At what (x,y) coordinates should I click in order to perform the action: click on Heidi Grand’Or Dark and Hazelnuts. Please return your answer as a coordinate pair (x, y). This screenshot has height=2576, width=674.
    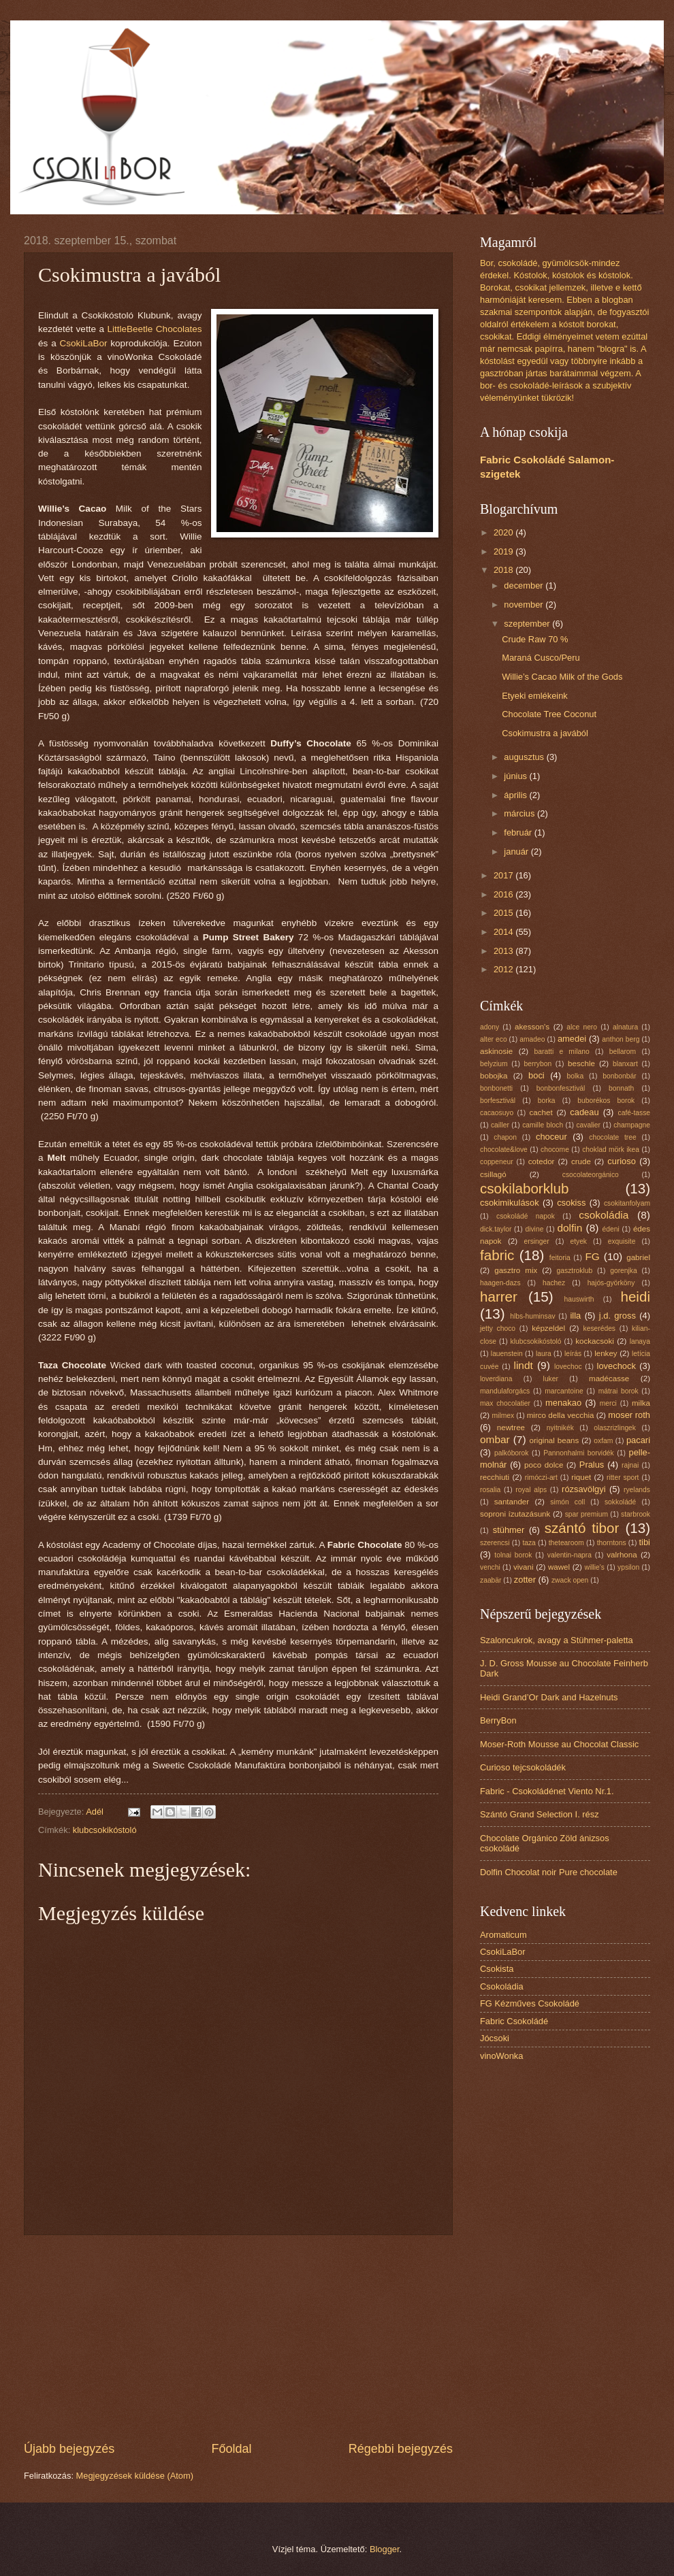
    Looking at the image, I should click on (549, 1697).